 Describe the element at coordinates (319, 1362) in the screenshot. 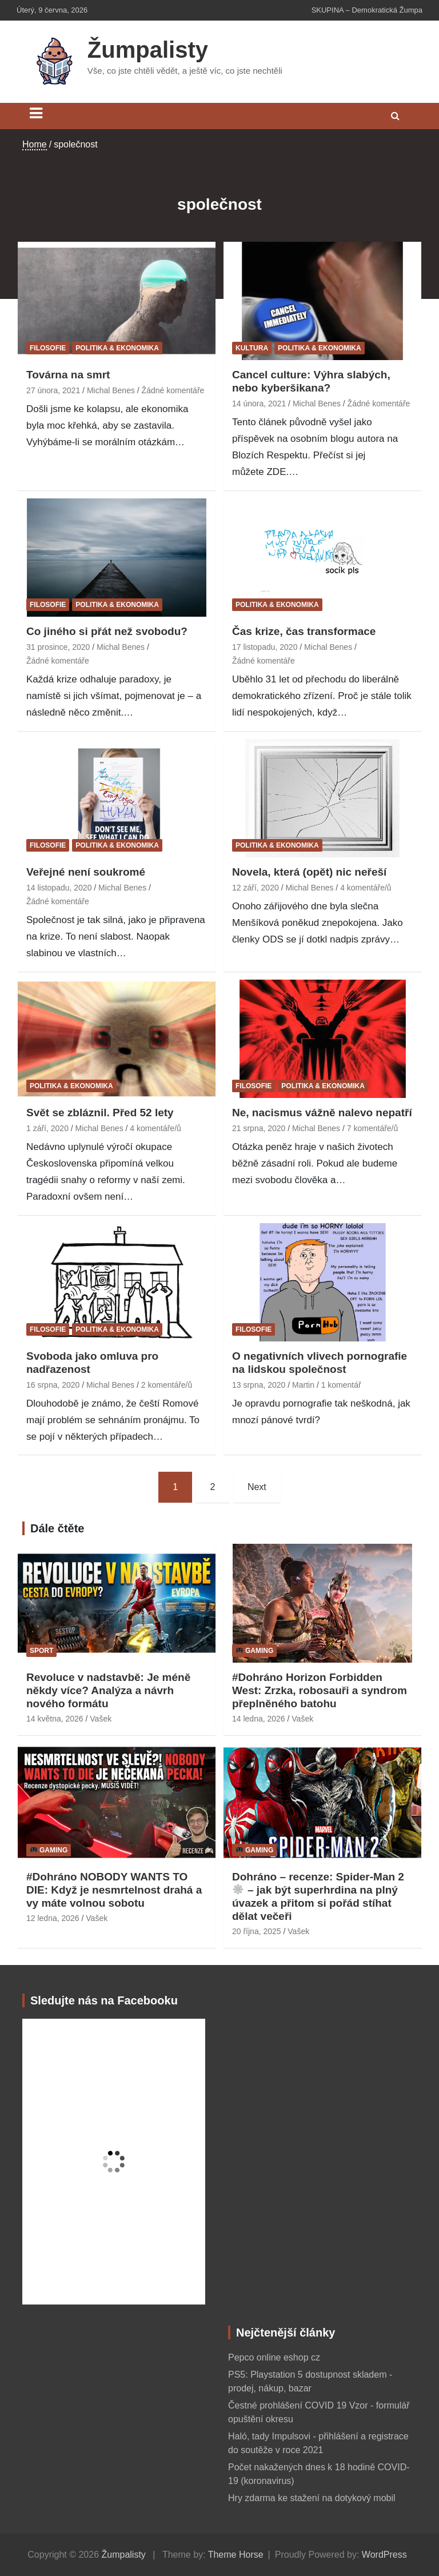

I see `O negativních vlivech pornografie na lidskou společnost` at that location.